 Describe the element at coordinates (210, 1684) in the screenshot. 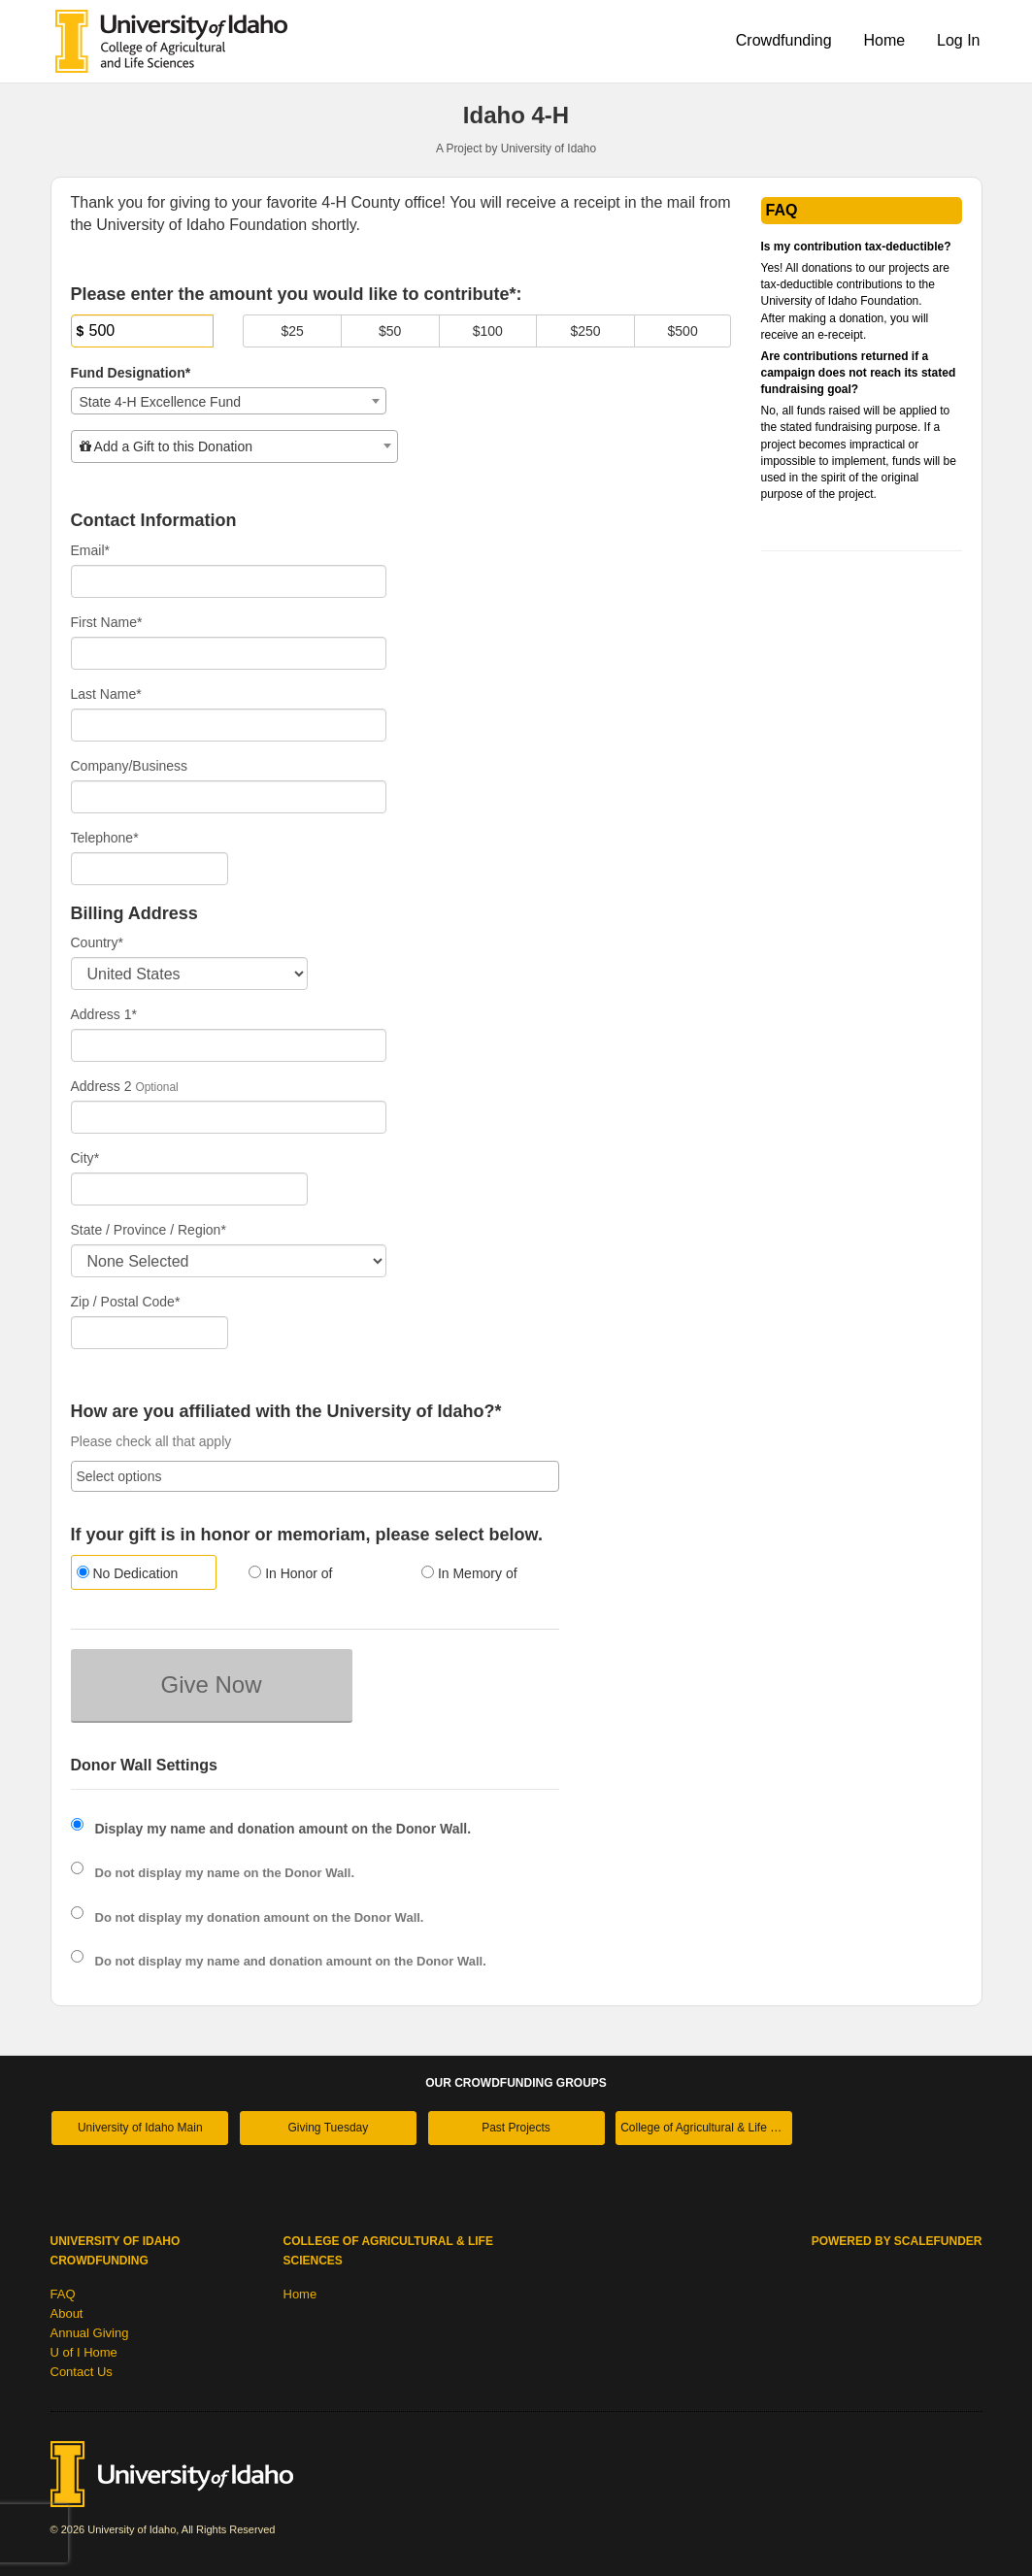

I see `Give Now` at that location.